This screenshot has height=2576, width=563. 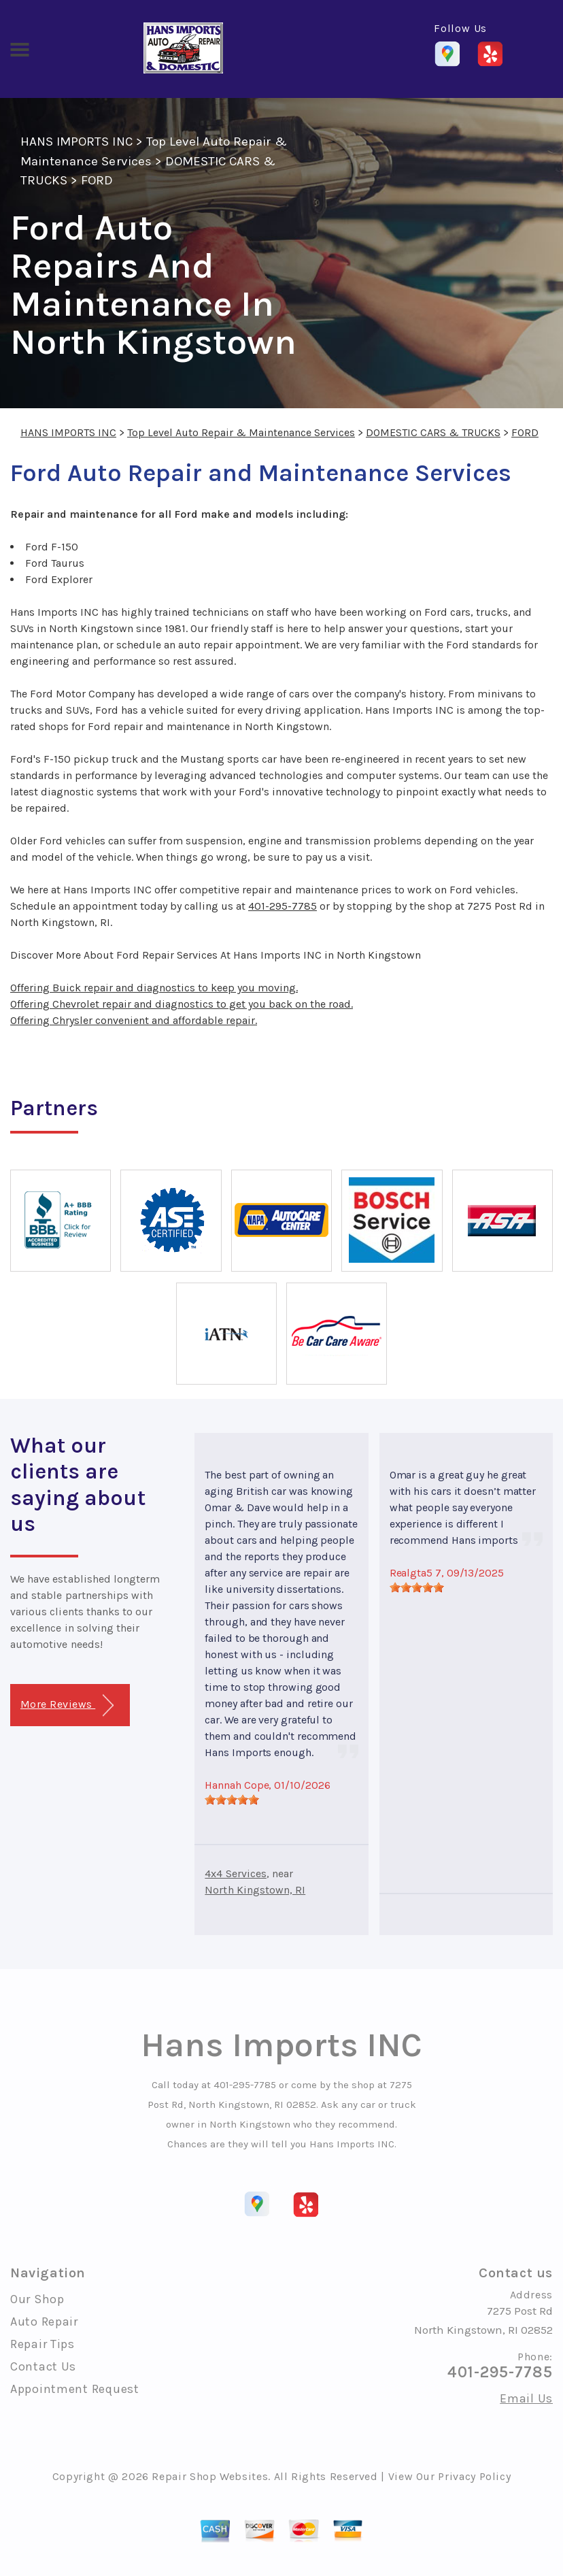 What do you see at coordinates (526, 2398) in the screenshot?
I see `Email Us` at bounding box center [526, 2398].